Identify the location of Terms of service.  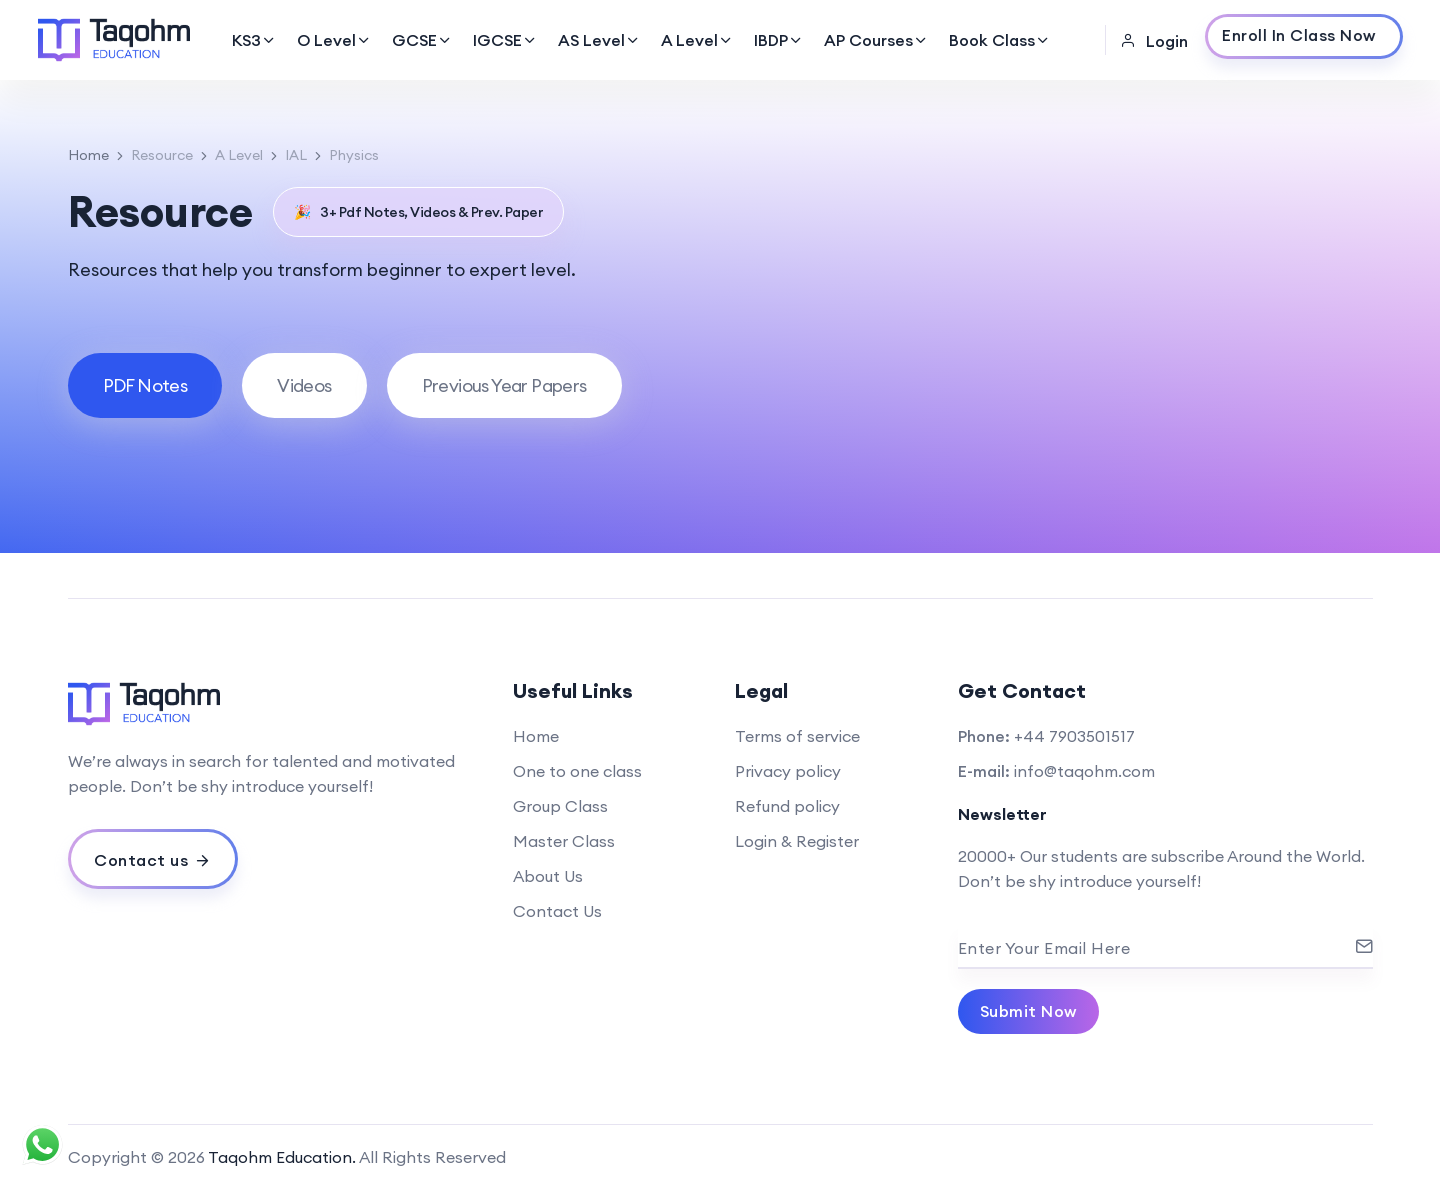
(797, 736).